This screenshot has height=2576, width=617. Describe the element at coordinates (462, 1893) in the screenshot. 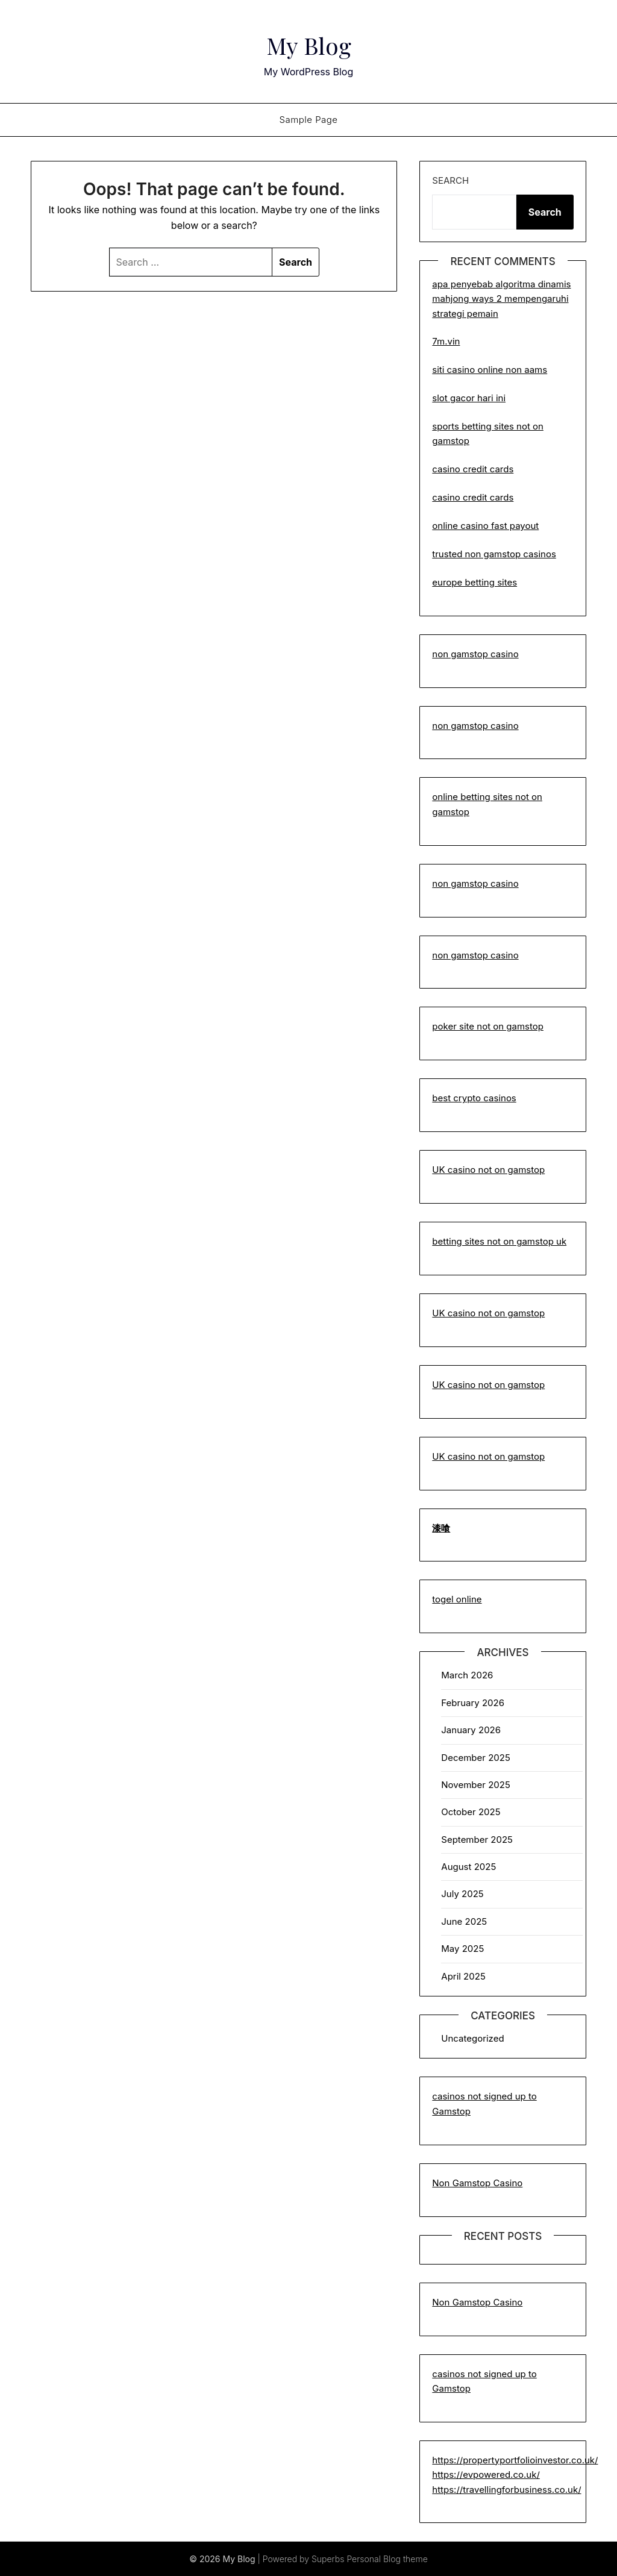

I see `July 2025` at that location.